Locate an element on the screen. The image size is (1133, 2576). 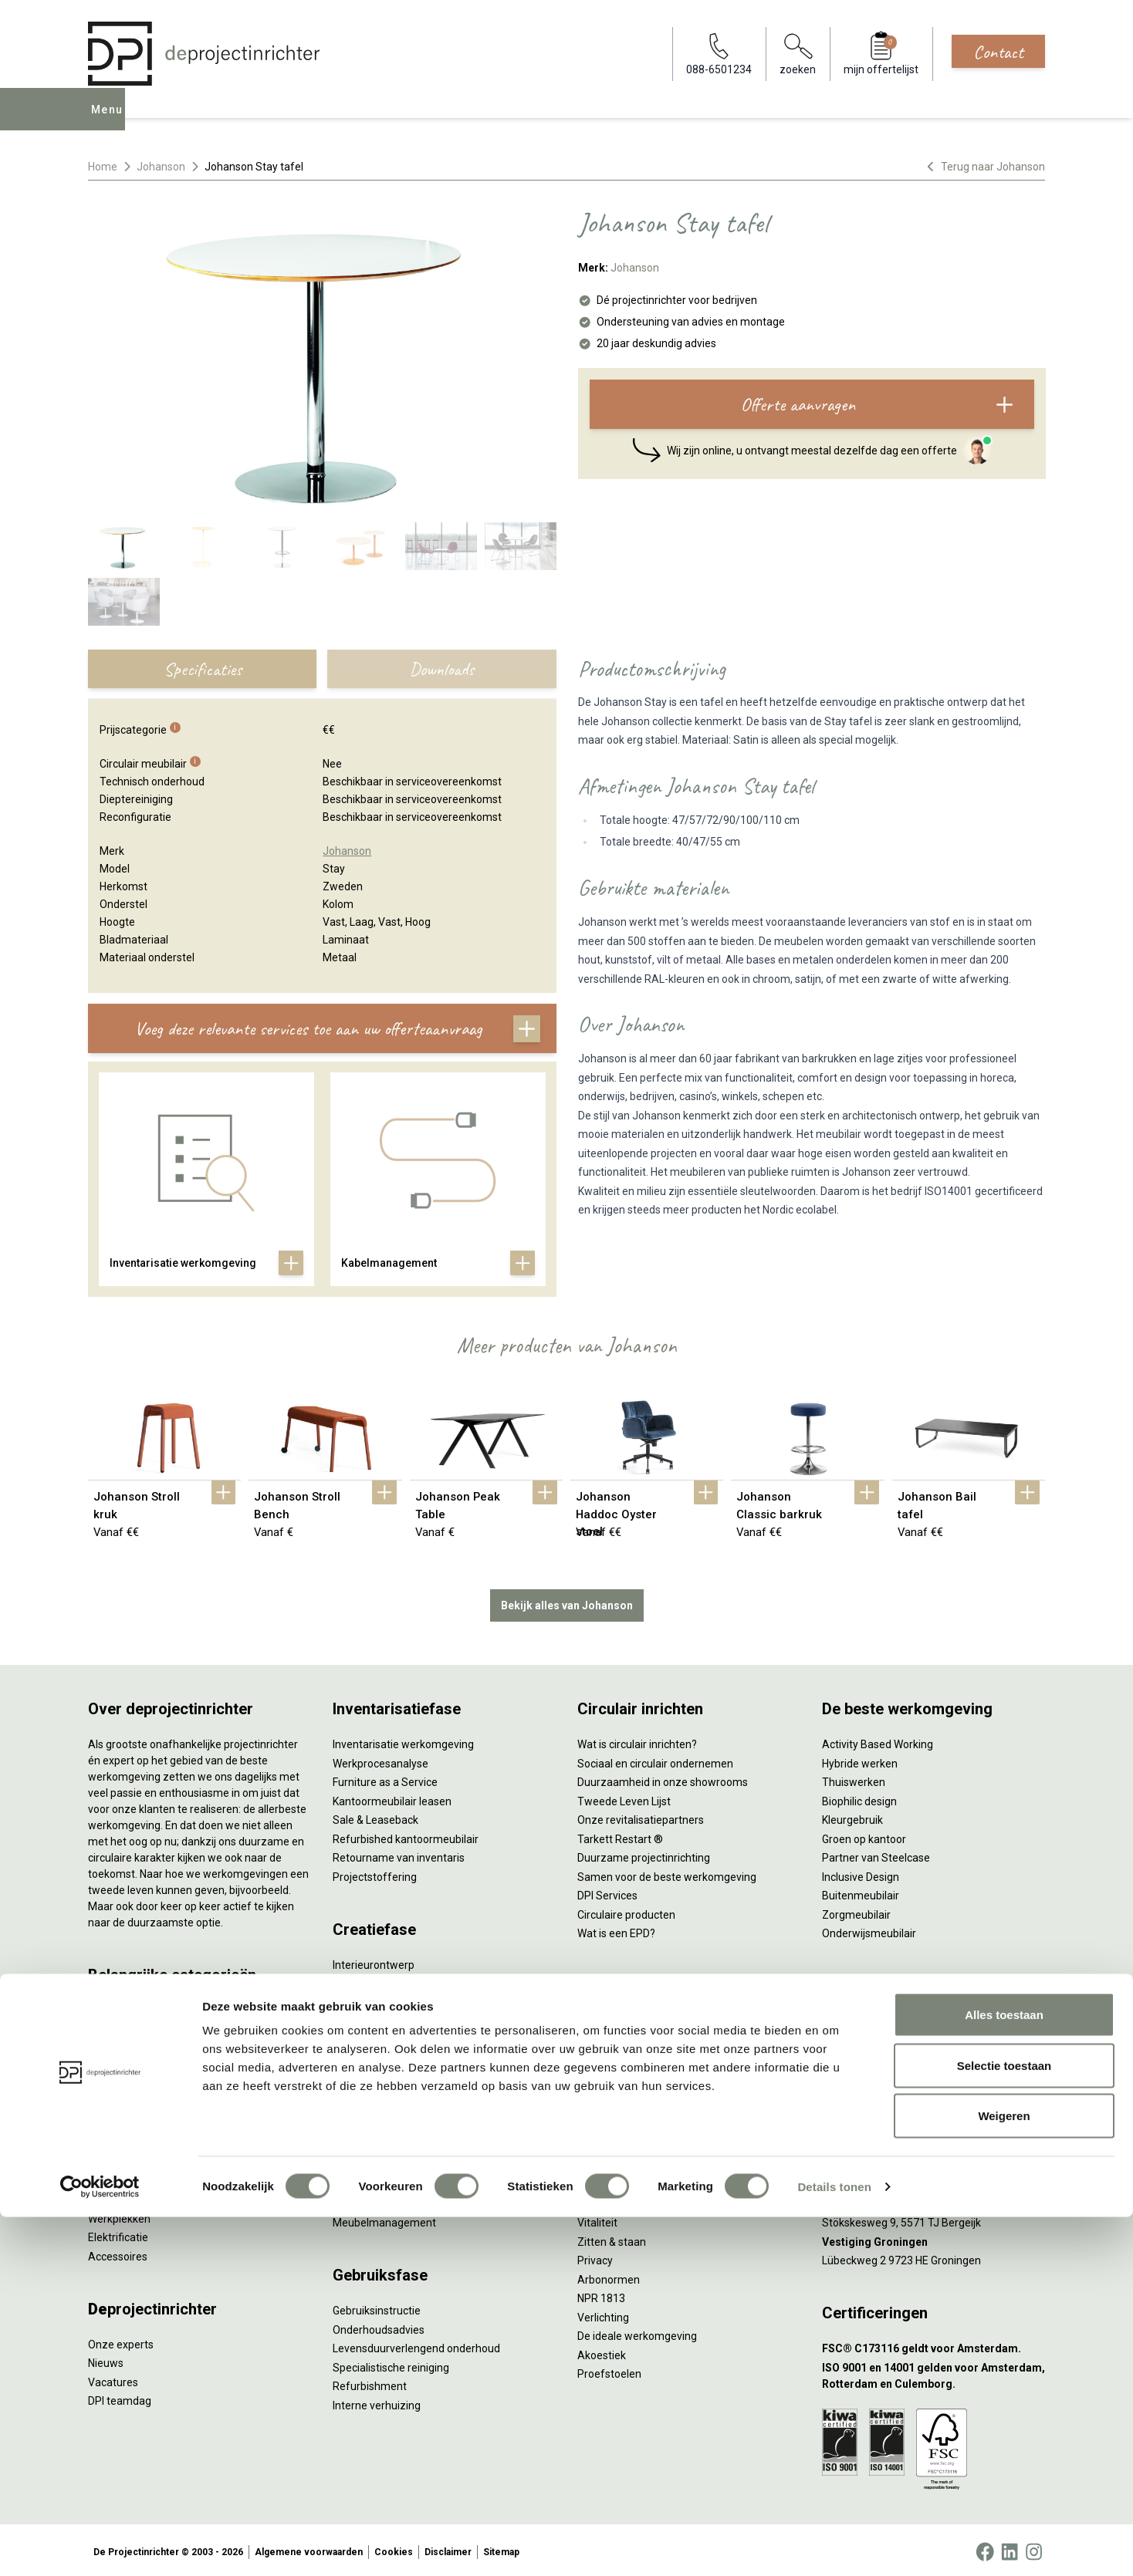
Sale & Leaseback is located at coordinates (375, 1817).